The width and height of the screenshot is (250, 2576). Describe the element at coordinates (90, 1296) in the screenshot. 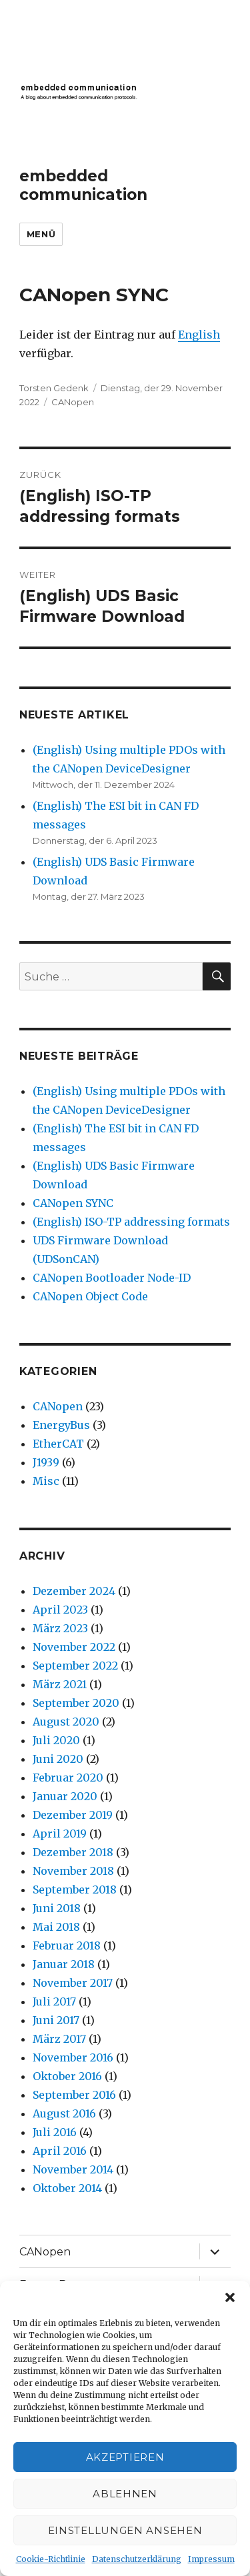

I see `CANopen Object Code` at that location.